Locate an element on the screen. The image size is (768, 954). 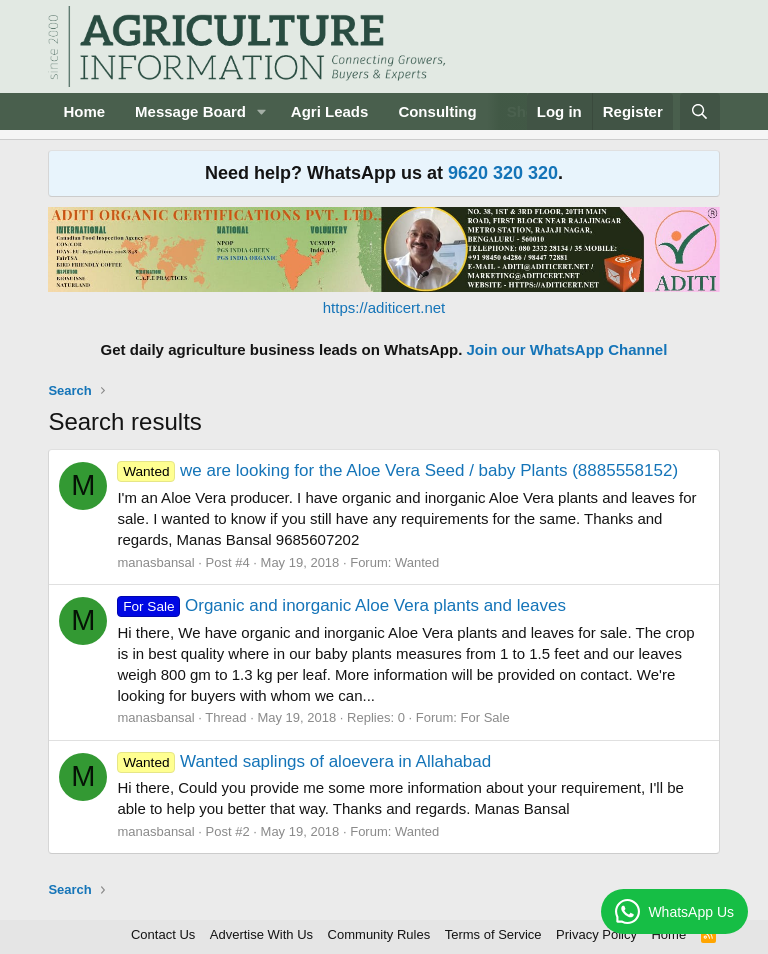
we are looking for the Aloe Vera Seed / baby Plants (8885558152) is located at coordinates (397, 470).